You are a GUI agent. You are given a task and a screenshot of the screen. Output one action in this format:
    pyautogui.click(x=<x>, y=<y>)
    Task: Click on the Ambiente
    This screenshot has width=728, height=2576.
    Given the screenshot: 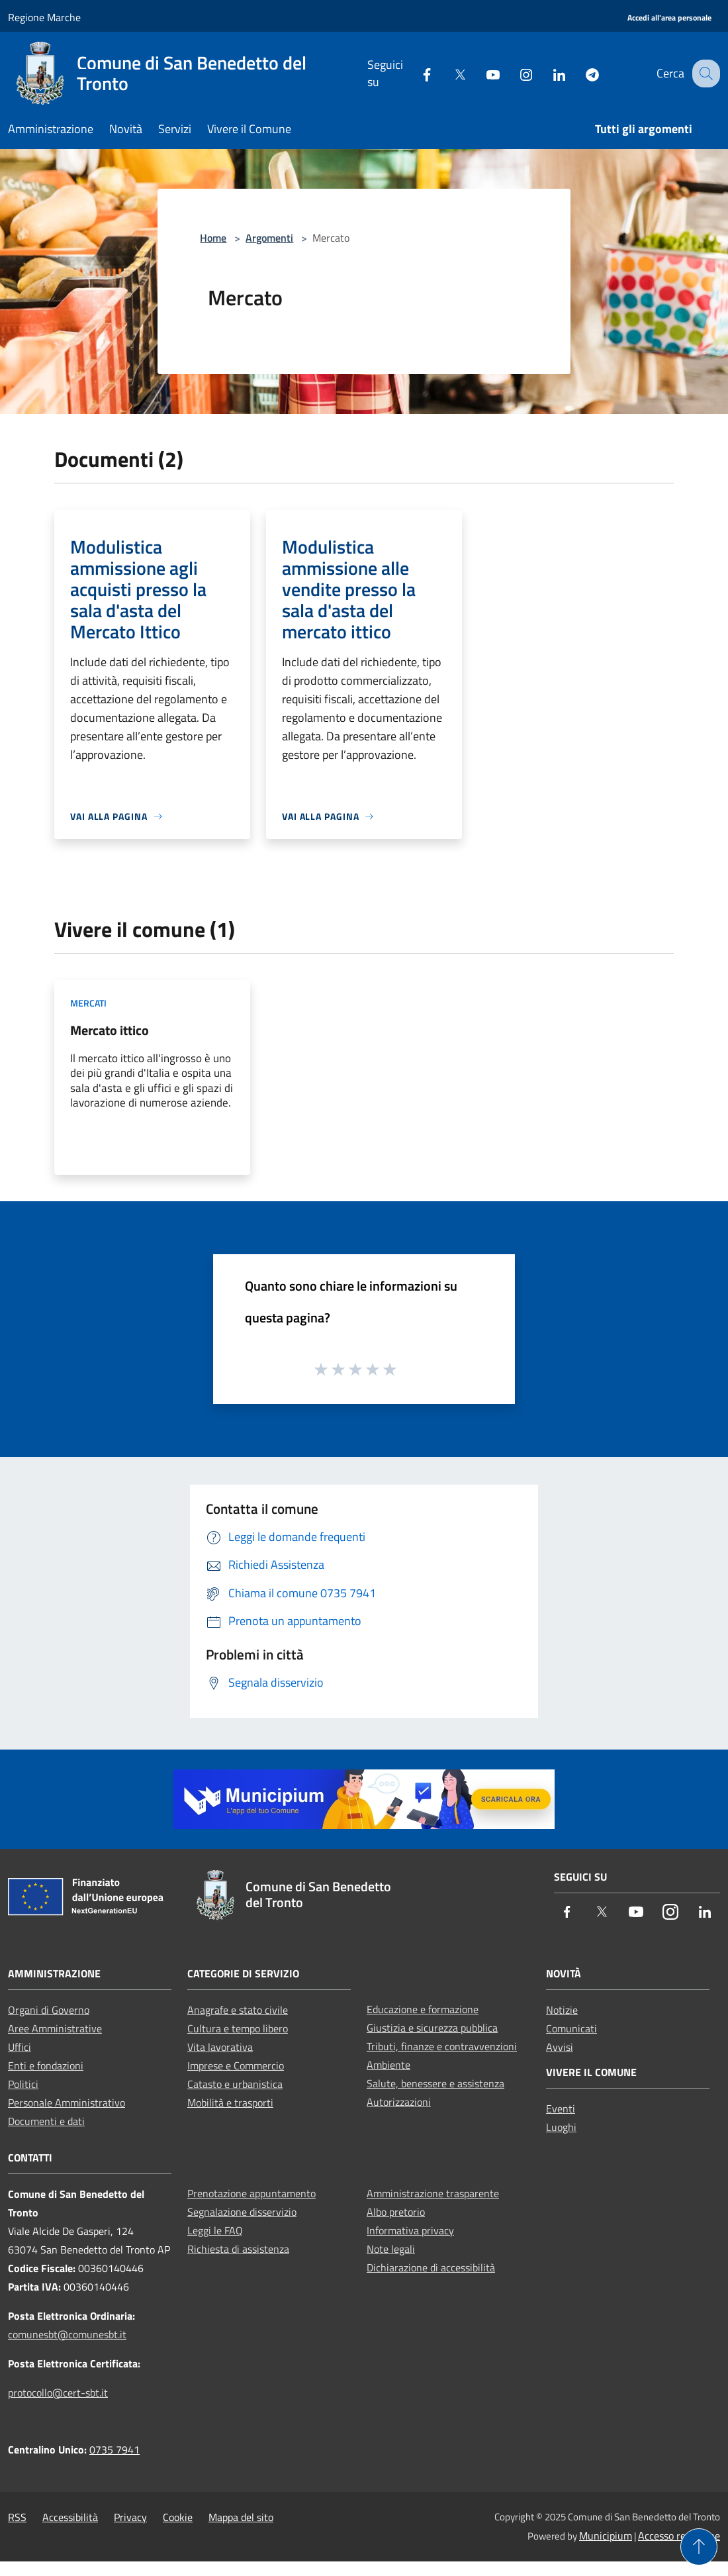 What is the action you would take?
    pyautogui.click(x=388, y=2065)
    